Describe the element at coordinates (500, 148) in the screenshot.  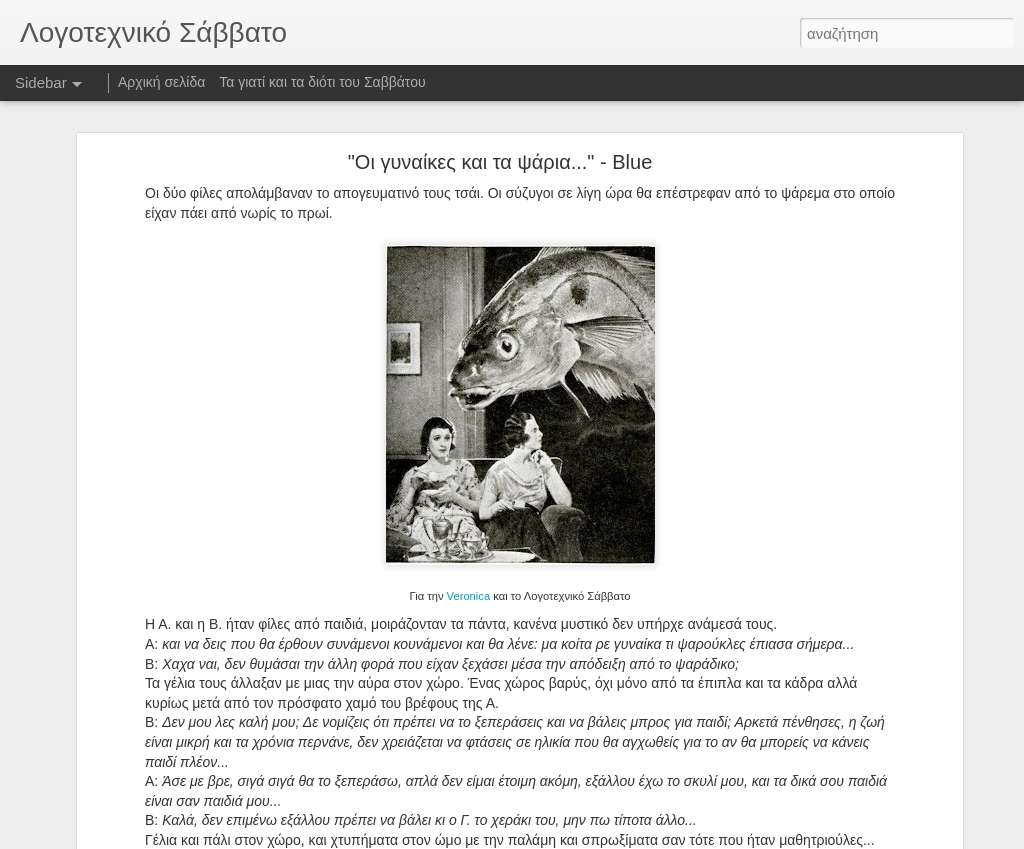
I see `"Οι γυναίκες και τα ψάρια..." - Blue` at that location.